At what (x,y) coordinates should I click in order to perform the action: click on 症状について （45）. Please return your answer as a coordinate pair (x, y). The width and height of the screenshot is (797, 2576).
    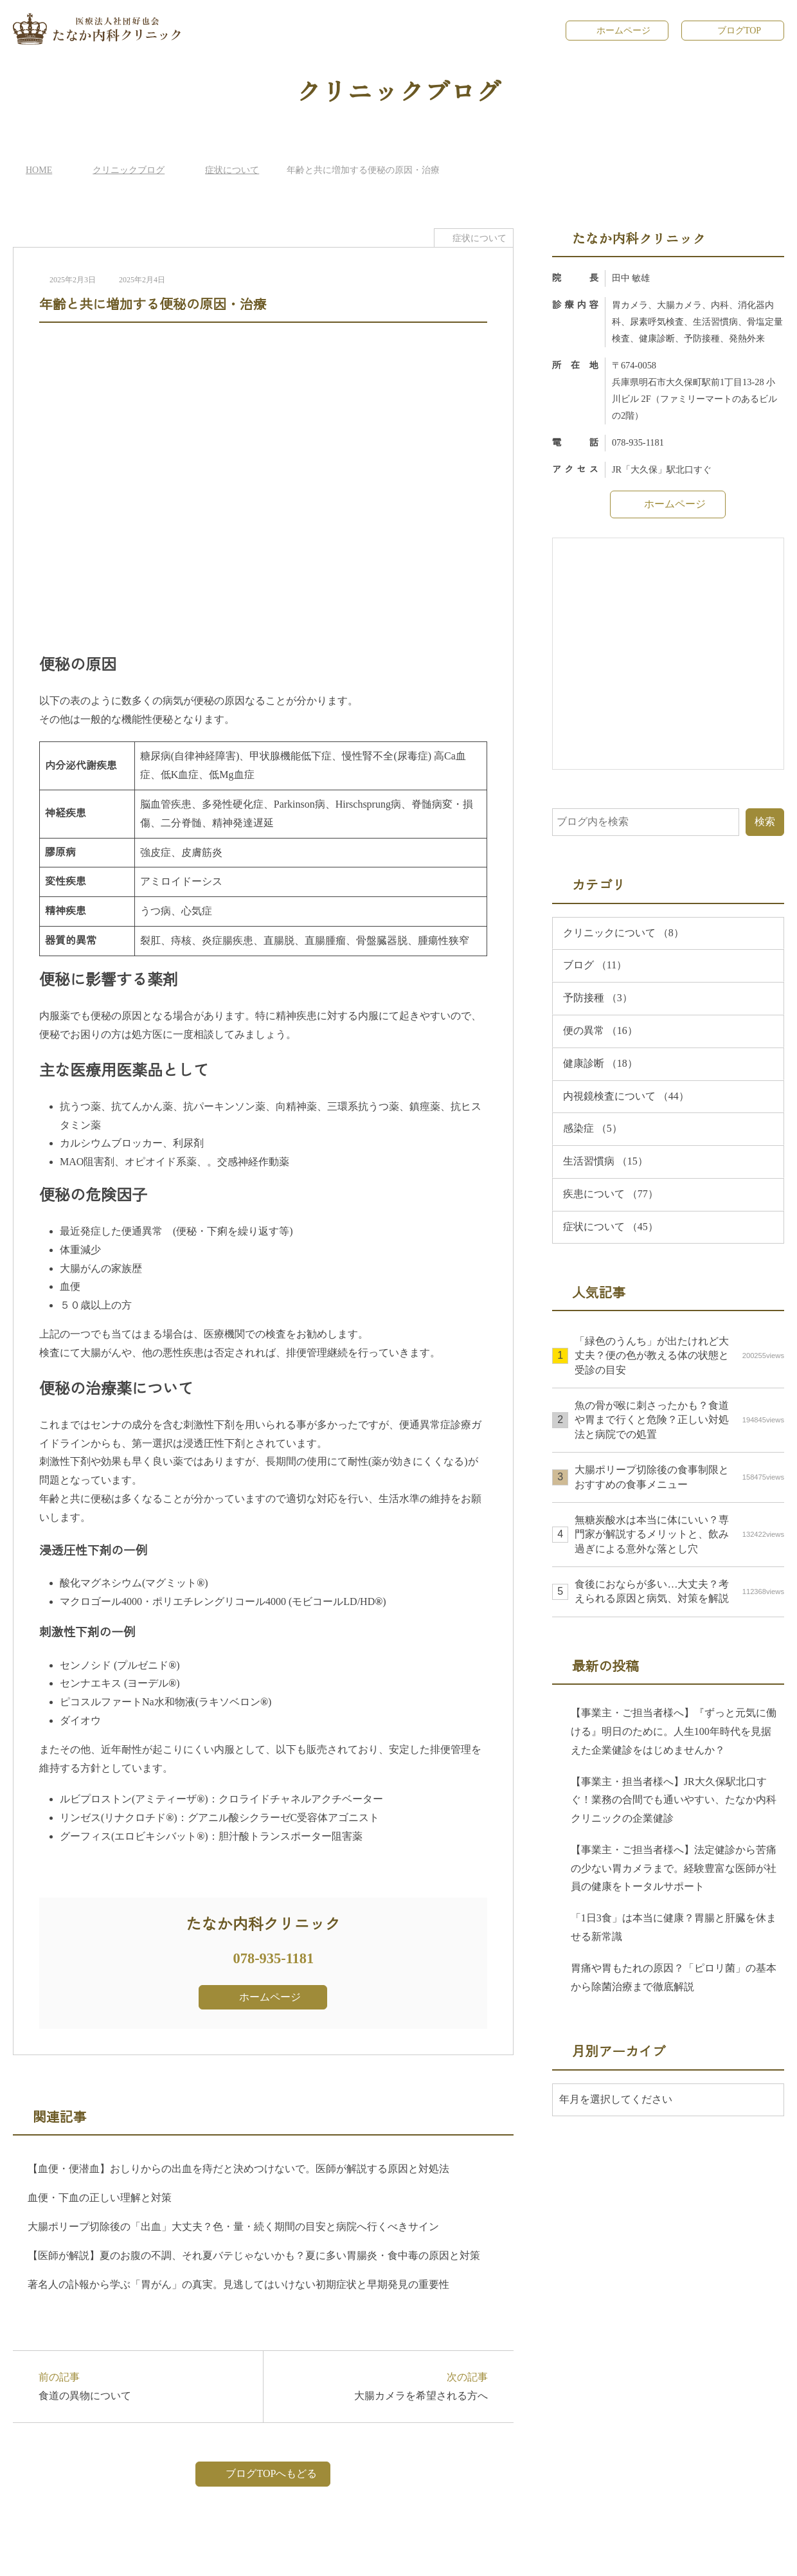
    Looking at the image, I should click on (611, 1226).